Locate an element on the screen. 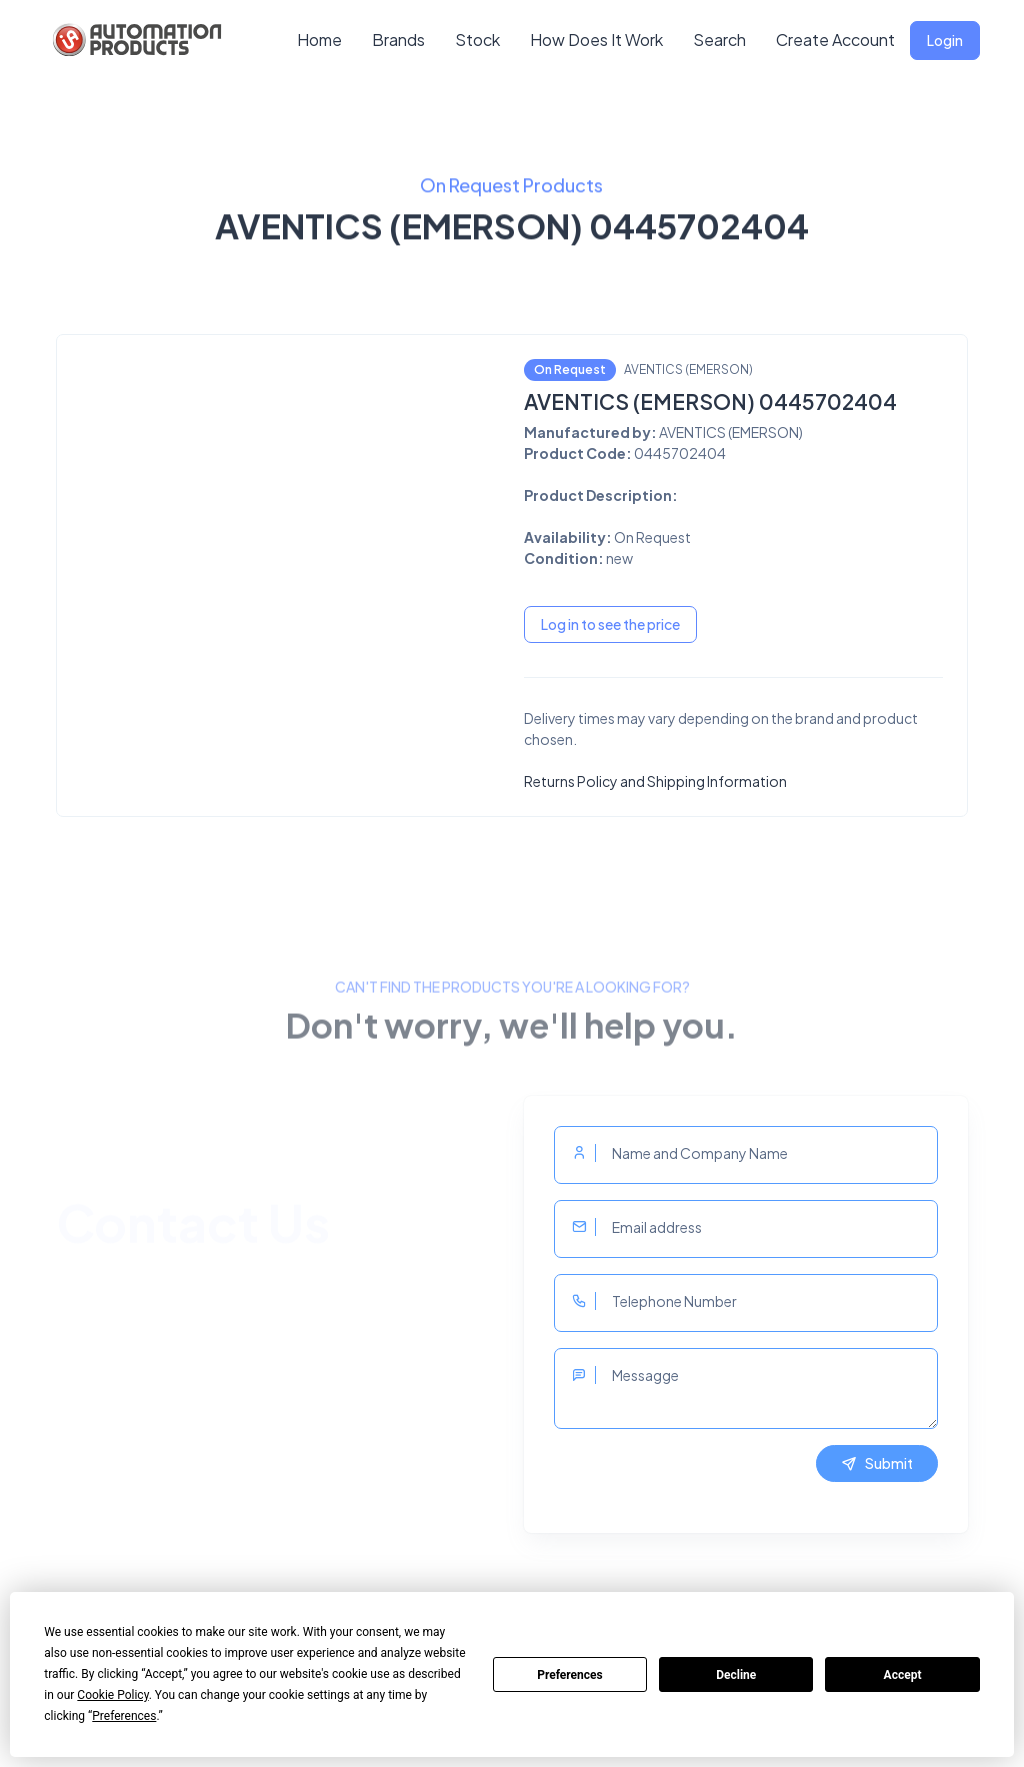 This screenshot has height=1767, width=1024. Home is located at coordinates (319, 39).